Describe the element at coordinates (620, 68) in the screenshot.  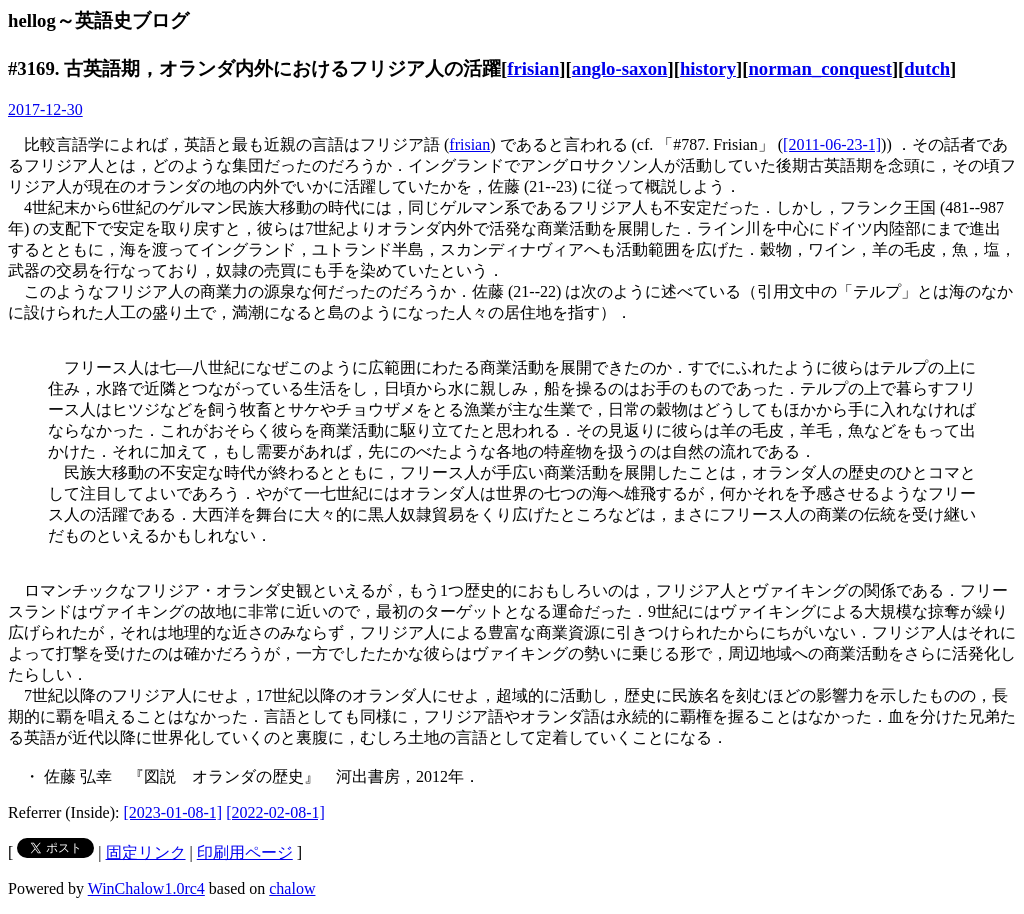
I see `anglo-saxon` at that location.